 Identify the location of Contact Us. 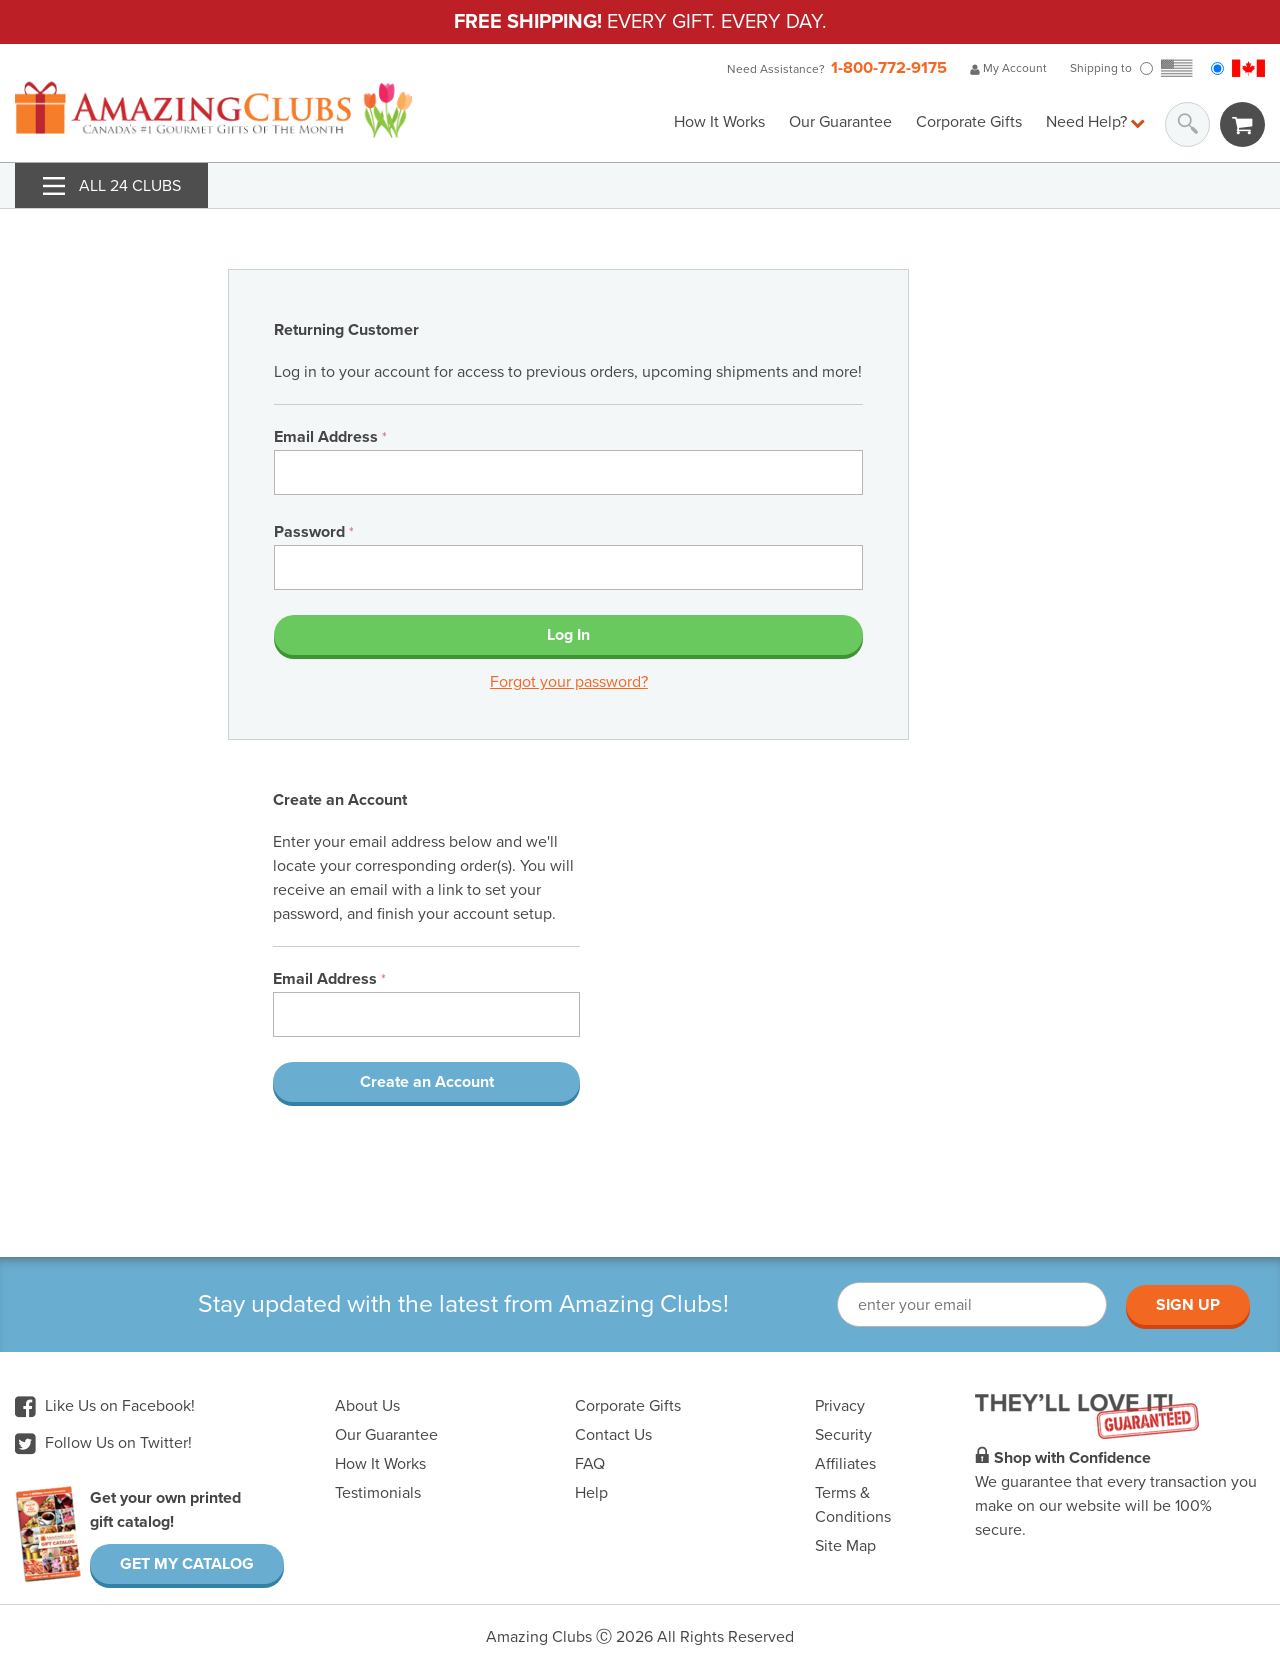
(613, 1435).